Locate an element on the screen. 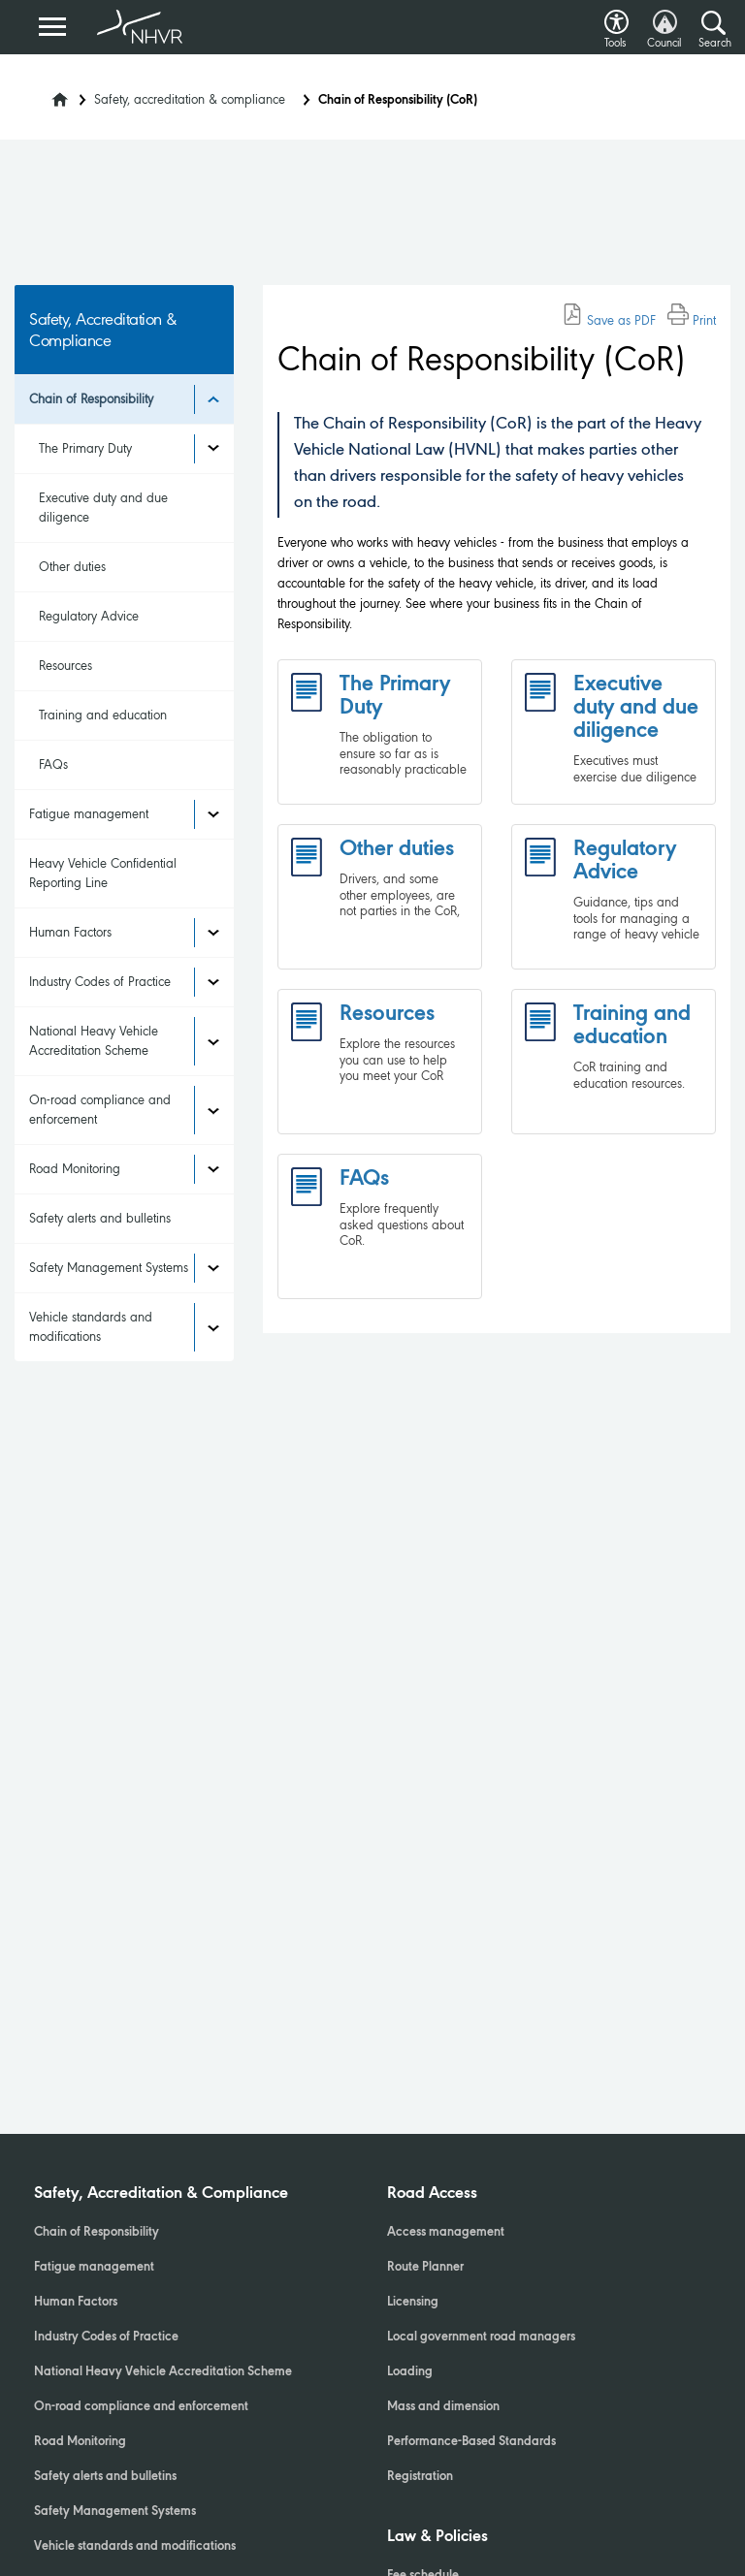 The width and height of the screenshot is (745, 2576). Industry Codes of Practice is located at coordinates (100, 981).